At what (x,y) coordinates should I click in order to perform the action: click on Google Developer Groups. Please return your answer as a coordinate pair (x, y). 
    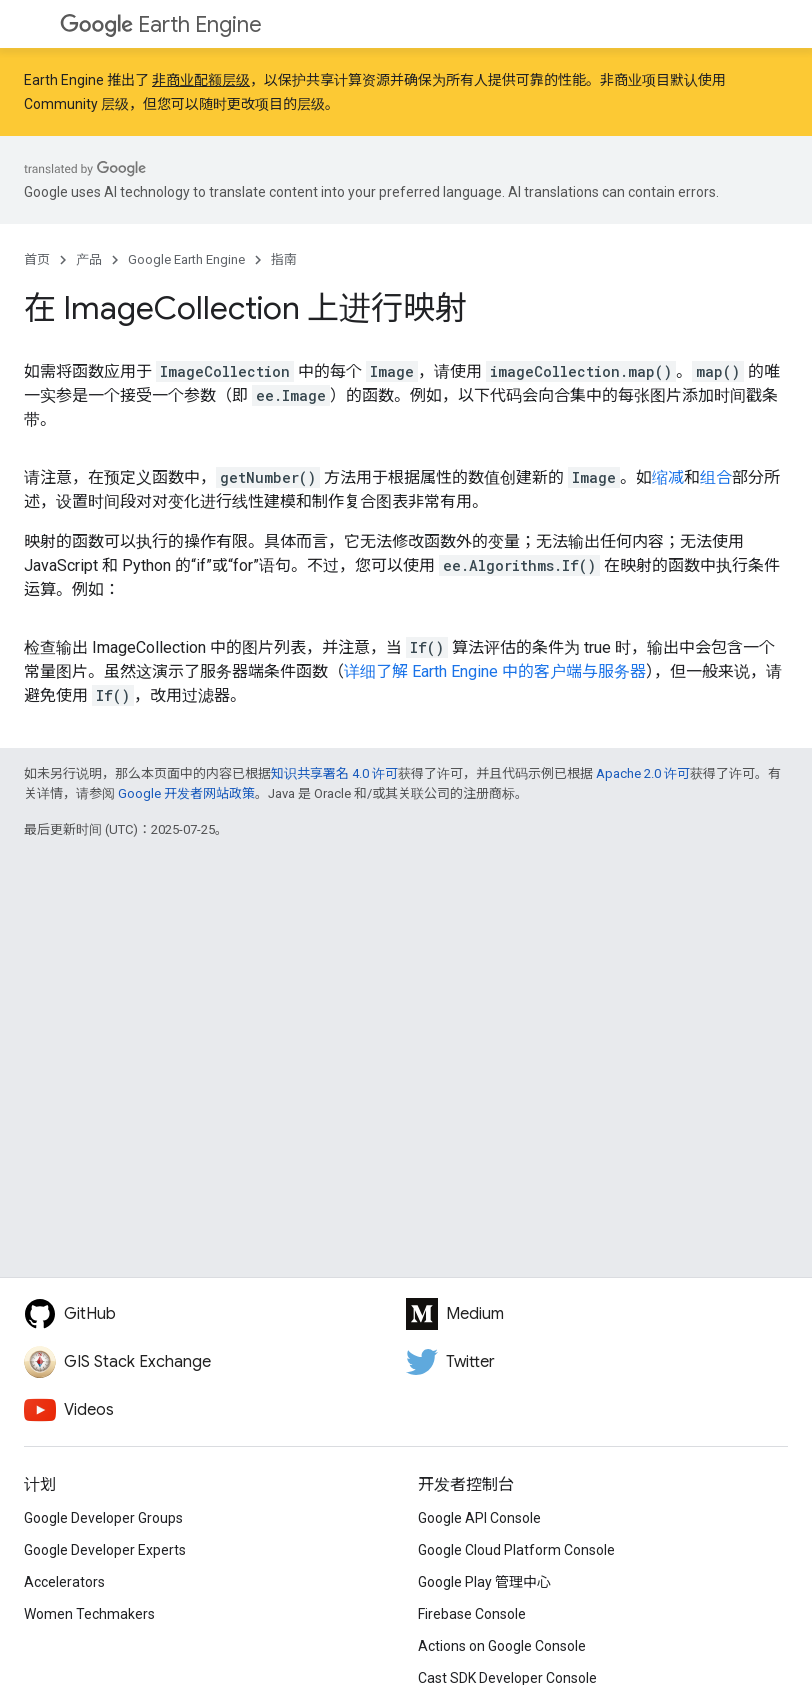
    Looking at the image, I should click on (103, 1518).